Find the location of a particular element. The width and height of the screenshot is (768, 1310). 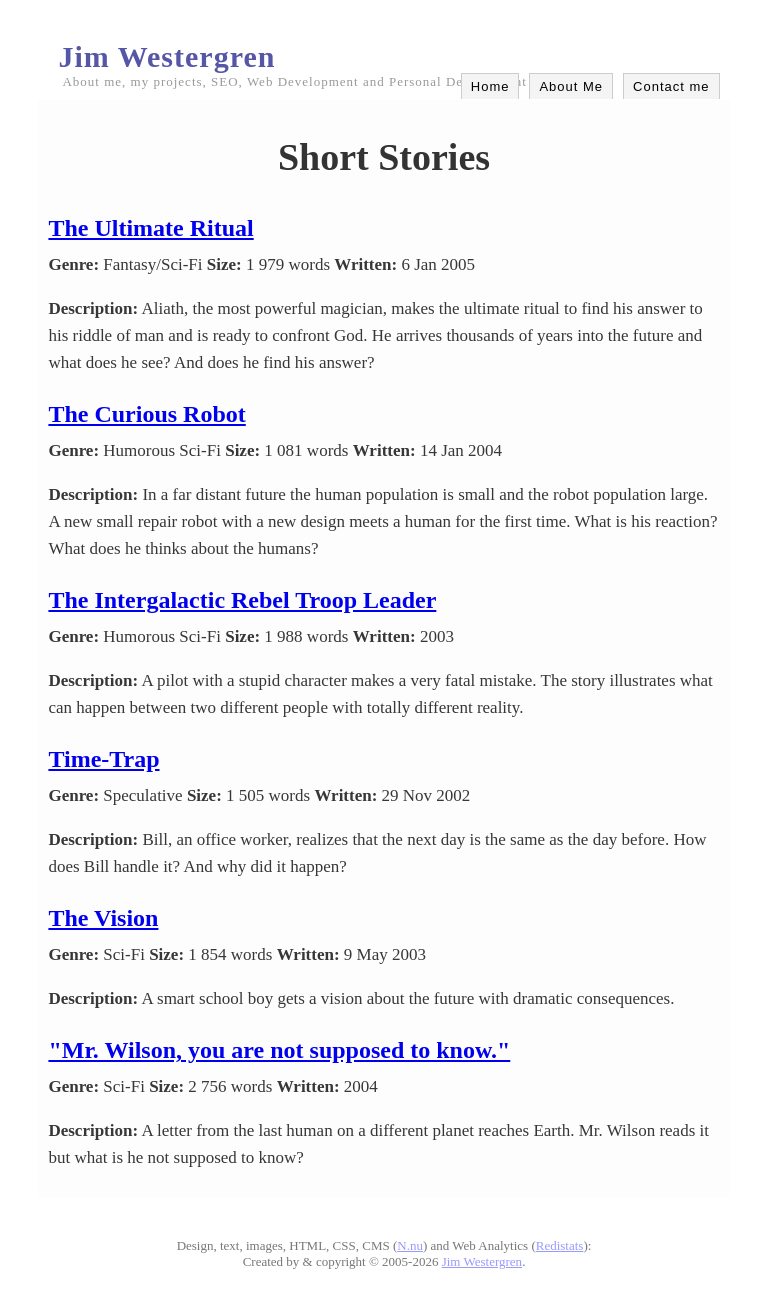

Contact me is located at coordinates (671, 86).